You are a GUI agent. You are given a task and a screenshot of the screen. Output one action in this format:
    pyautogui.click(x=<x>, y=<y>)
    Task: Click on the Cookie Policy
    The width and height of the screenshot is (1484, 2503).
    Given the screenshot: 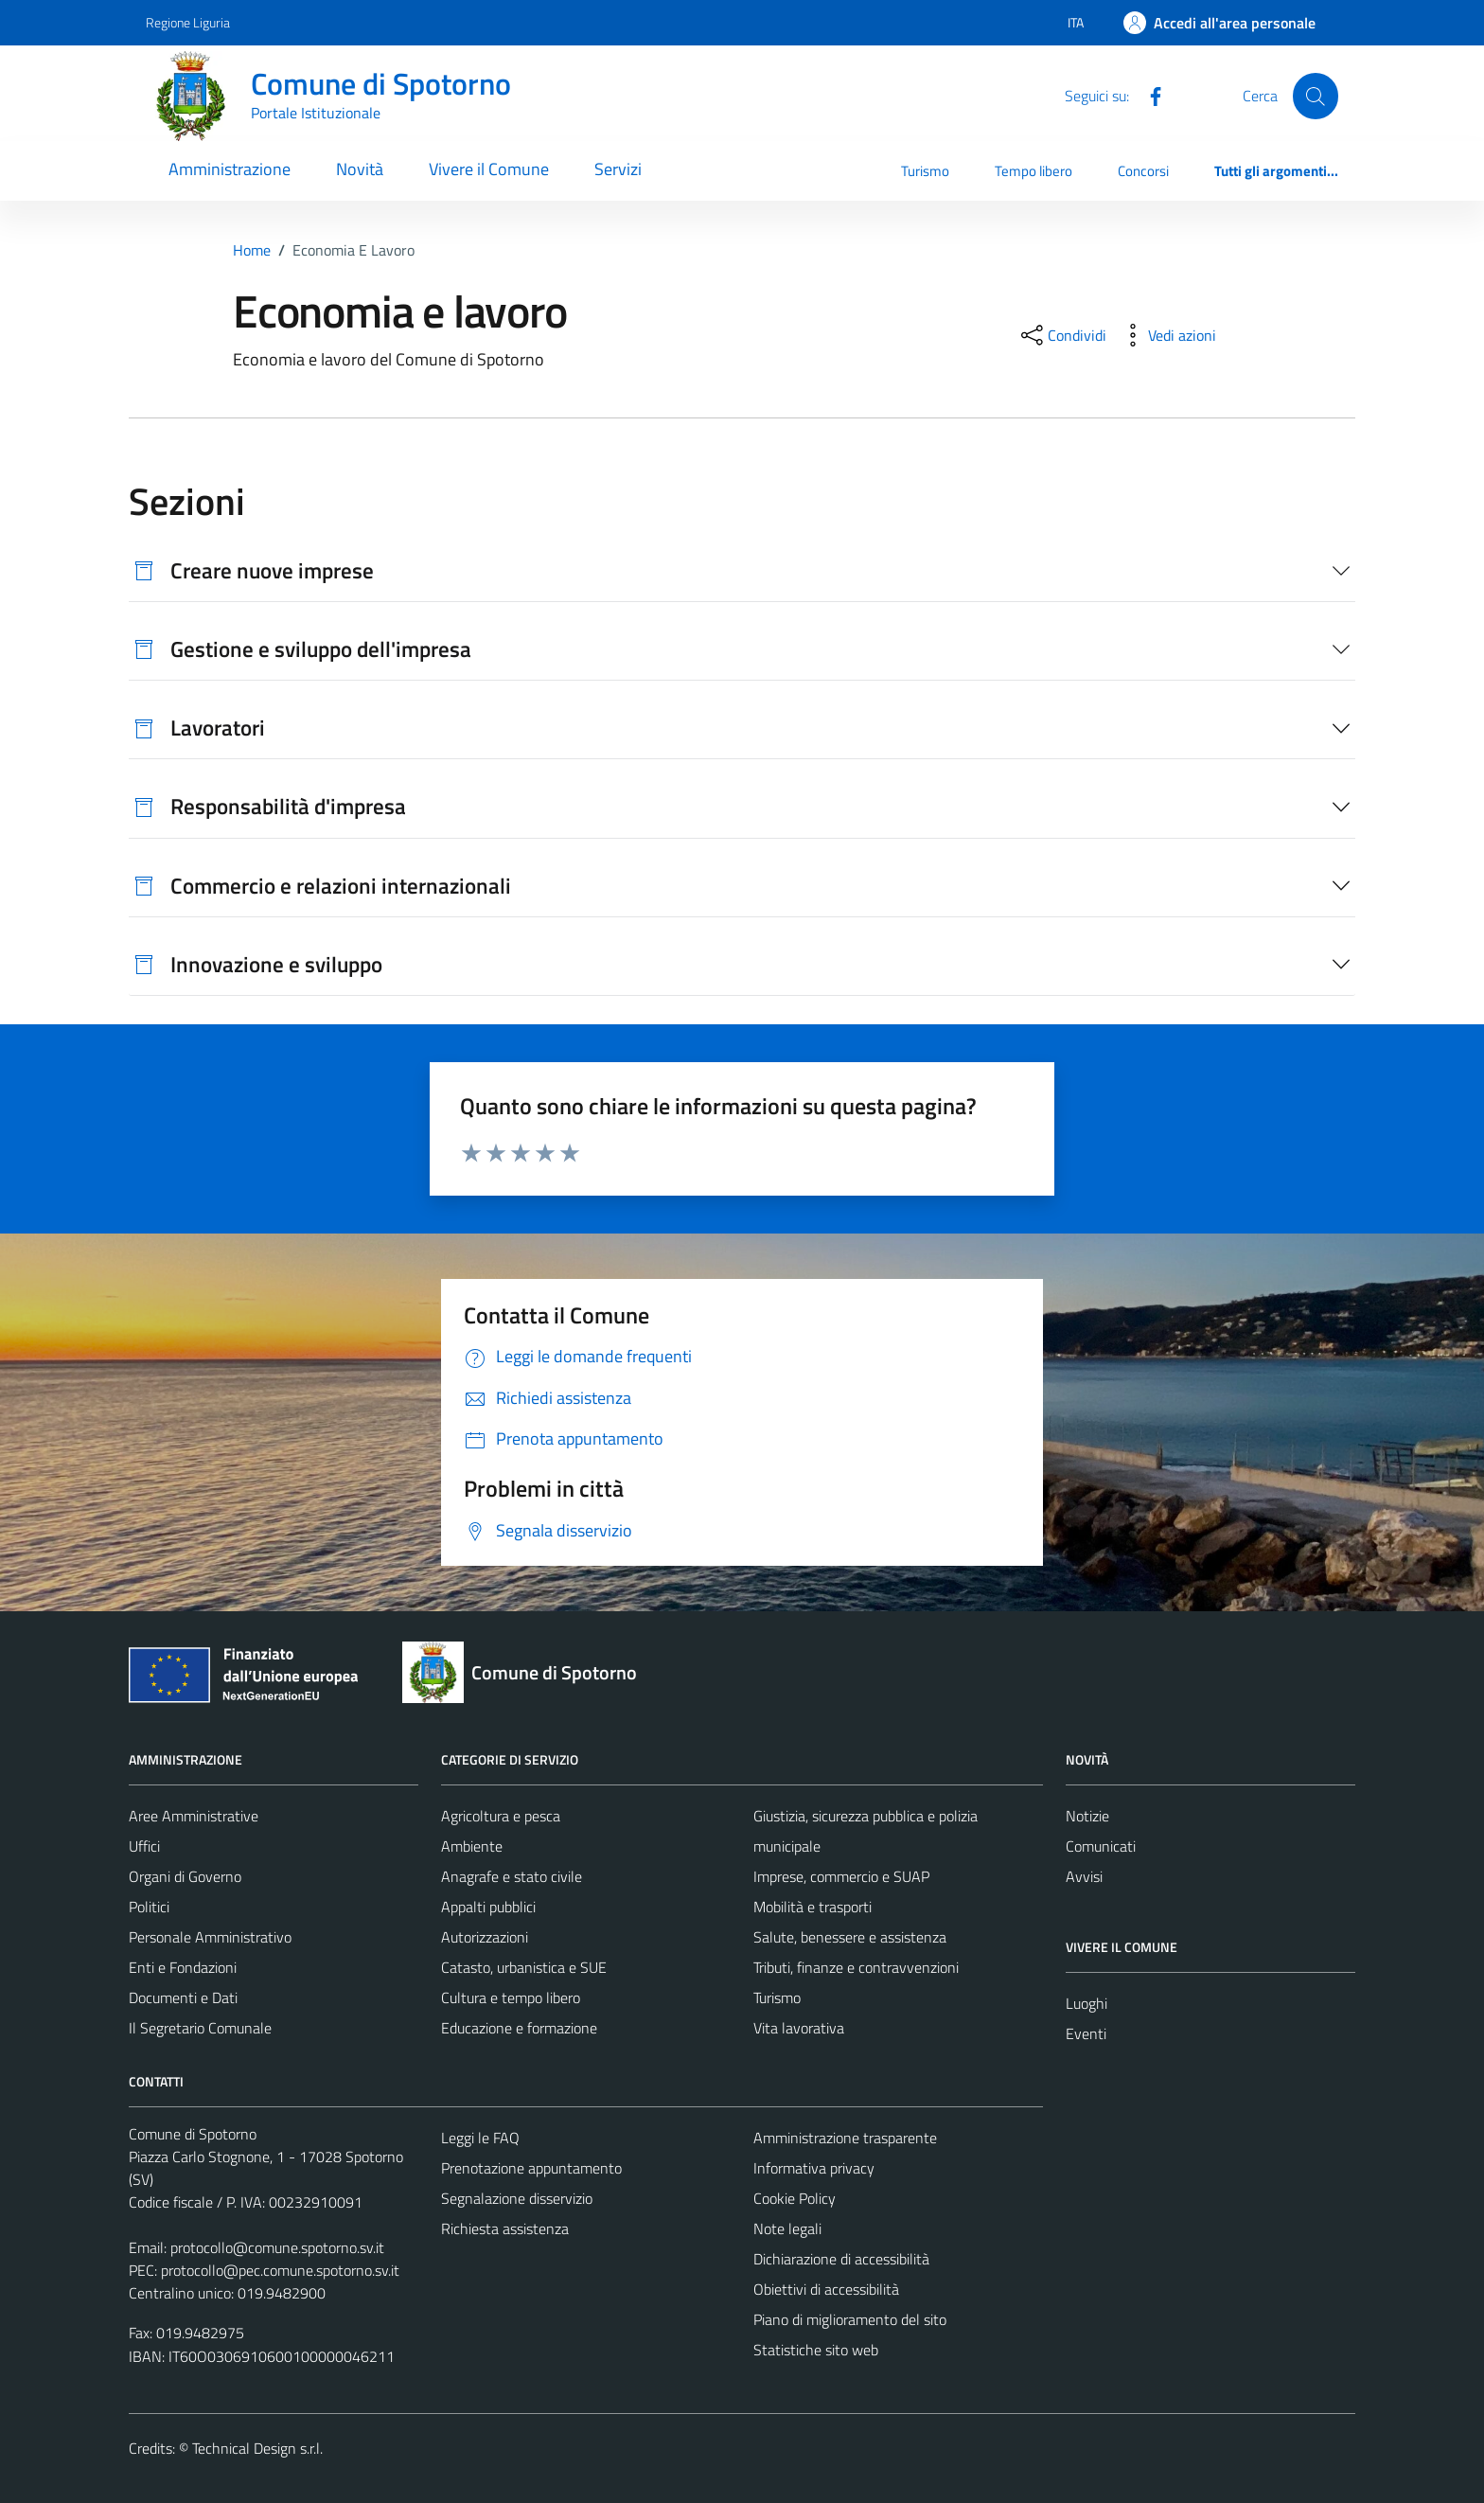 What is the action you would take?
    pyautogui.click(x=794, y=2198)
    